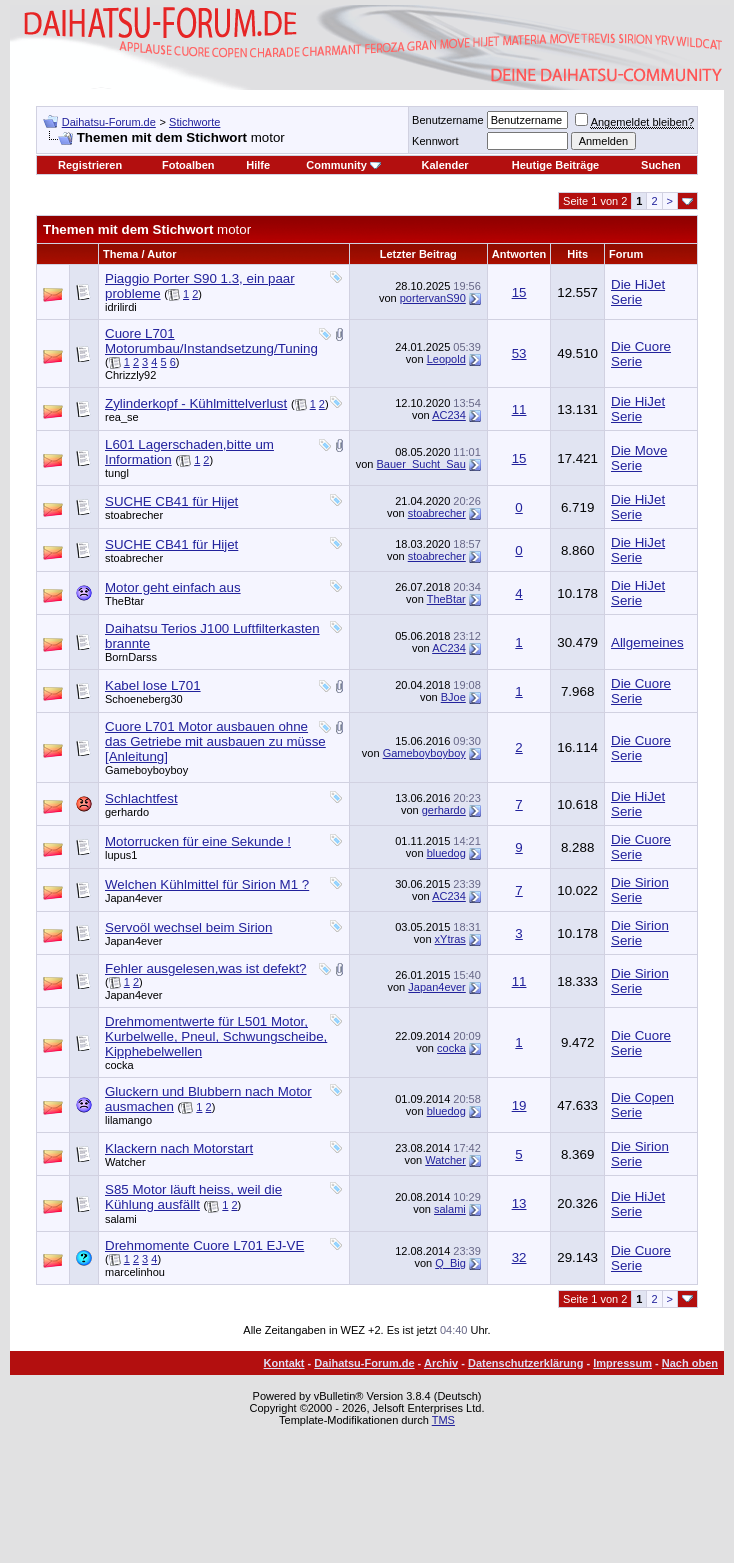  Describe the element at coordinates (211, 341) in the screenshot. I see `Cuore L701 Motorumbau/Instandsetzung/Tuning` at that location.